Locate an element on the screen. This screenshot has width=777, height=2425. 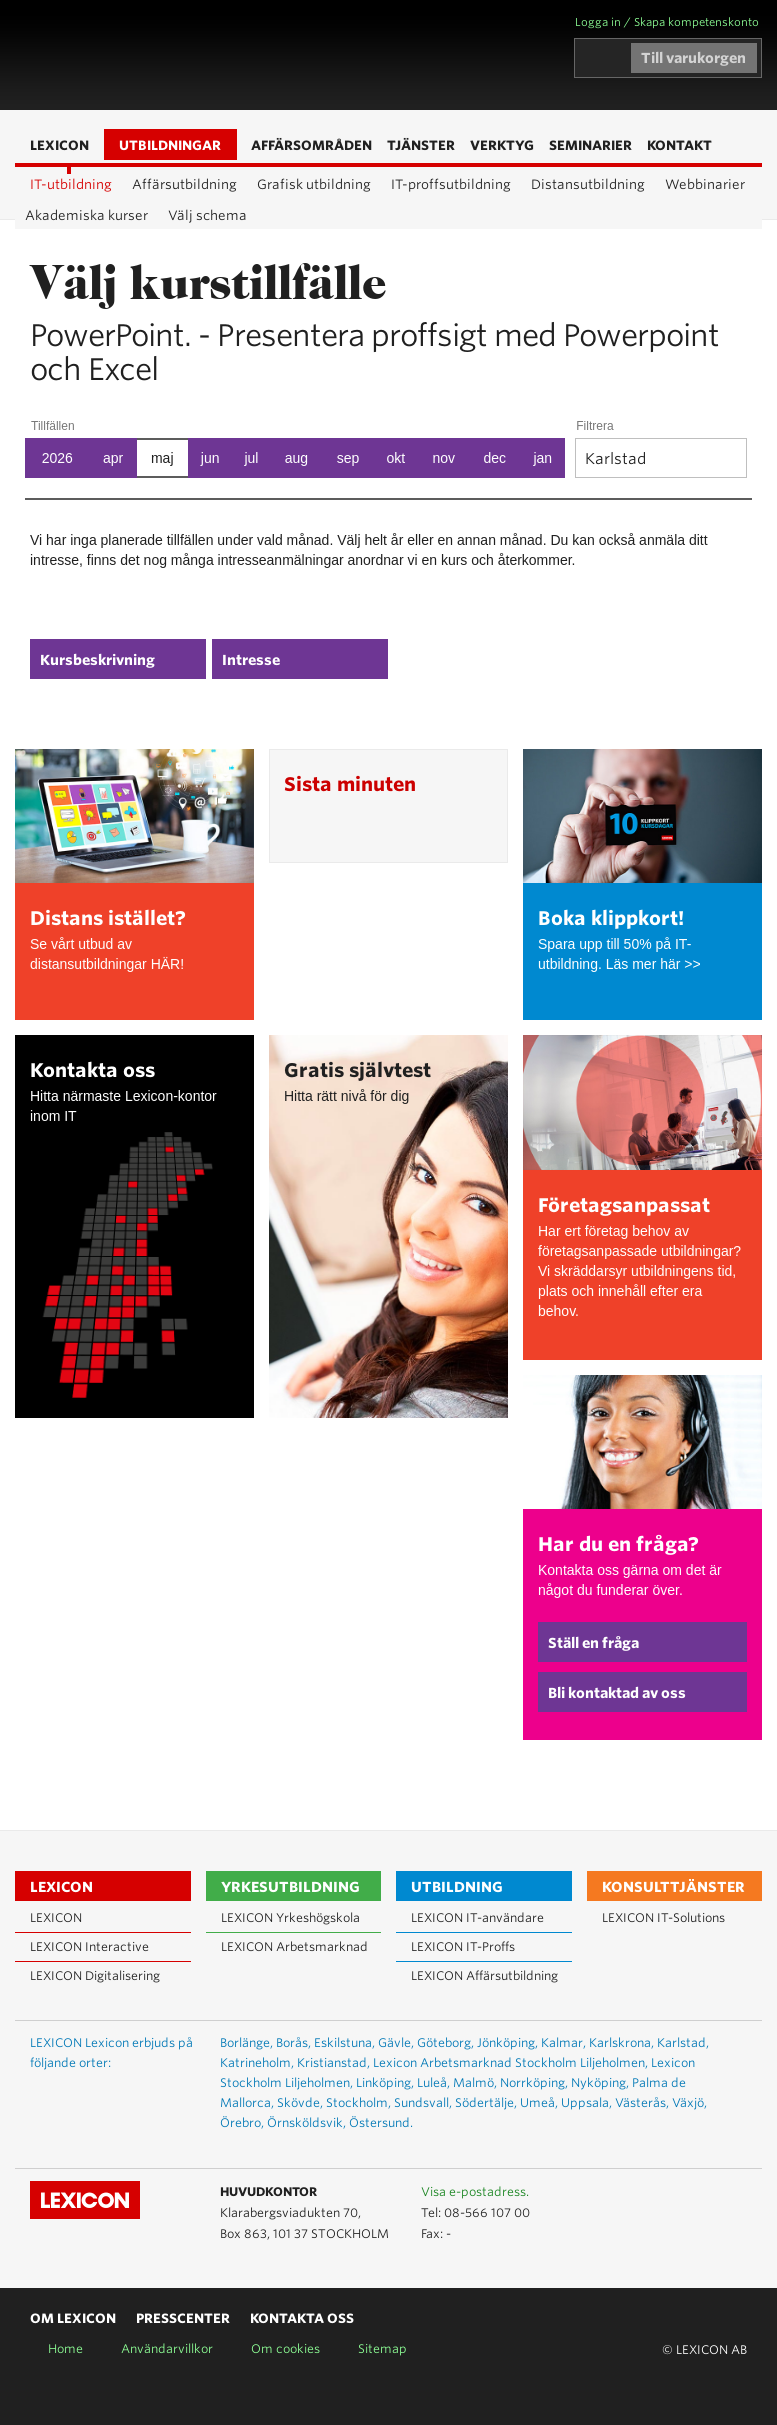
Akademiska kurser is located at coordinates (86, 215).